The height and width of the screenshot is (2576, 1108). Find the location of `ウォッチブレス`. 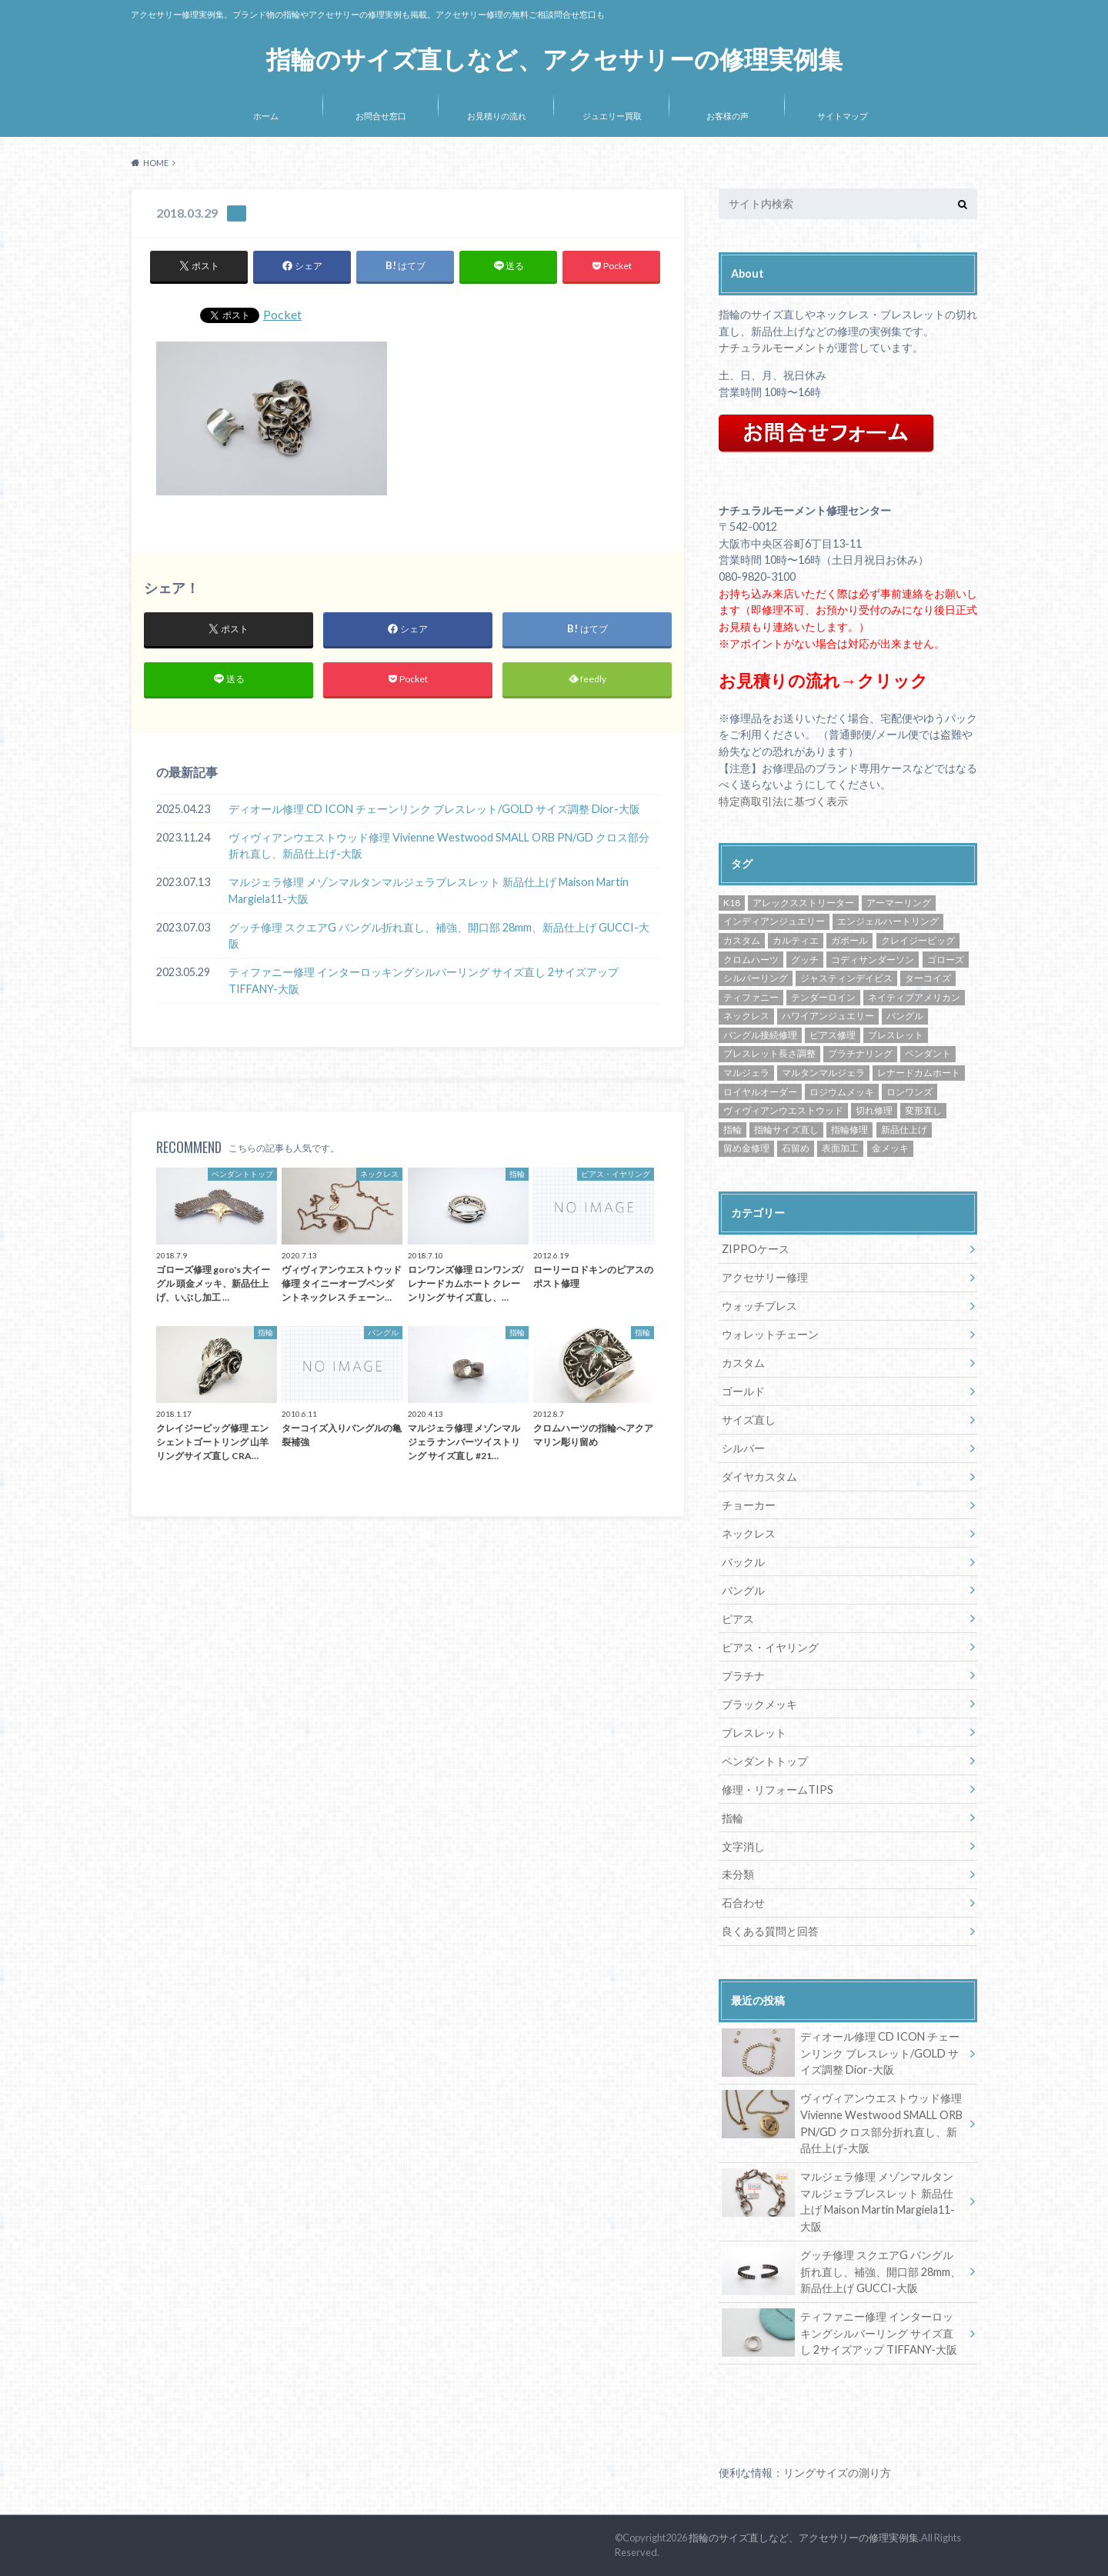

ウォッチブレス is located at coordinates (759, 1305).